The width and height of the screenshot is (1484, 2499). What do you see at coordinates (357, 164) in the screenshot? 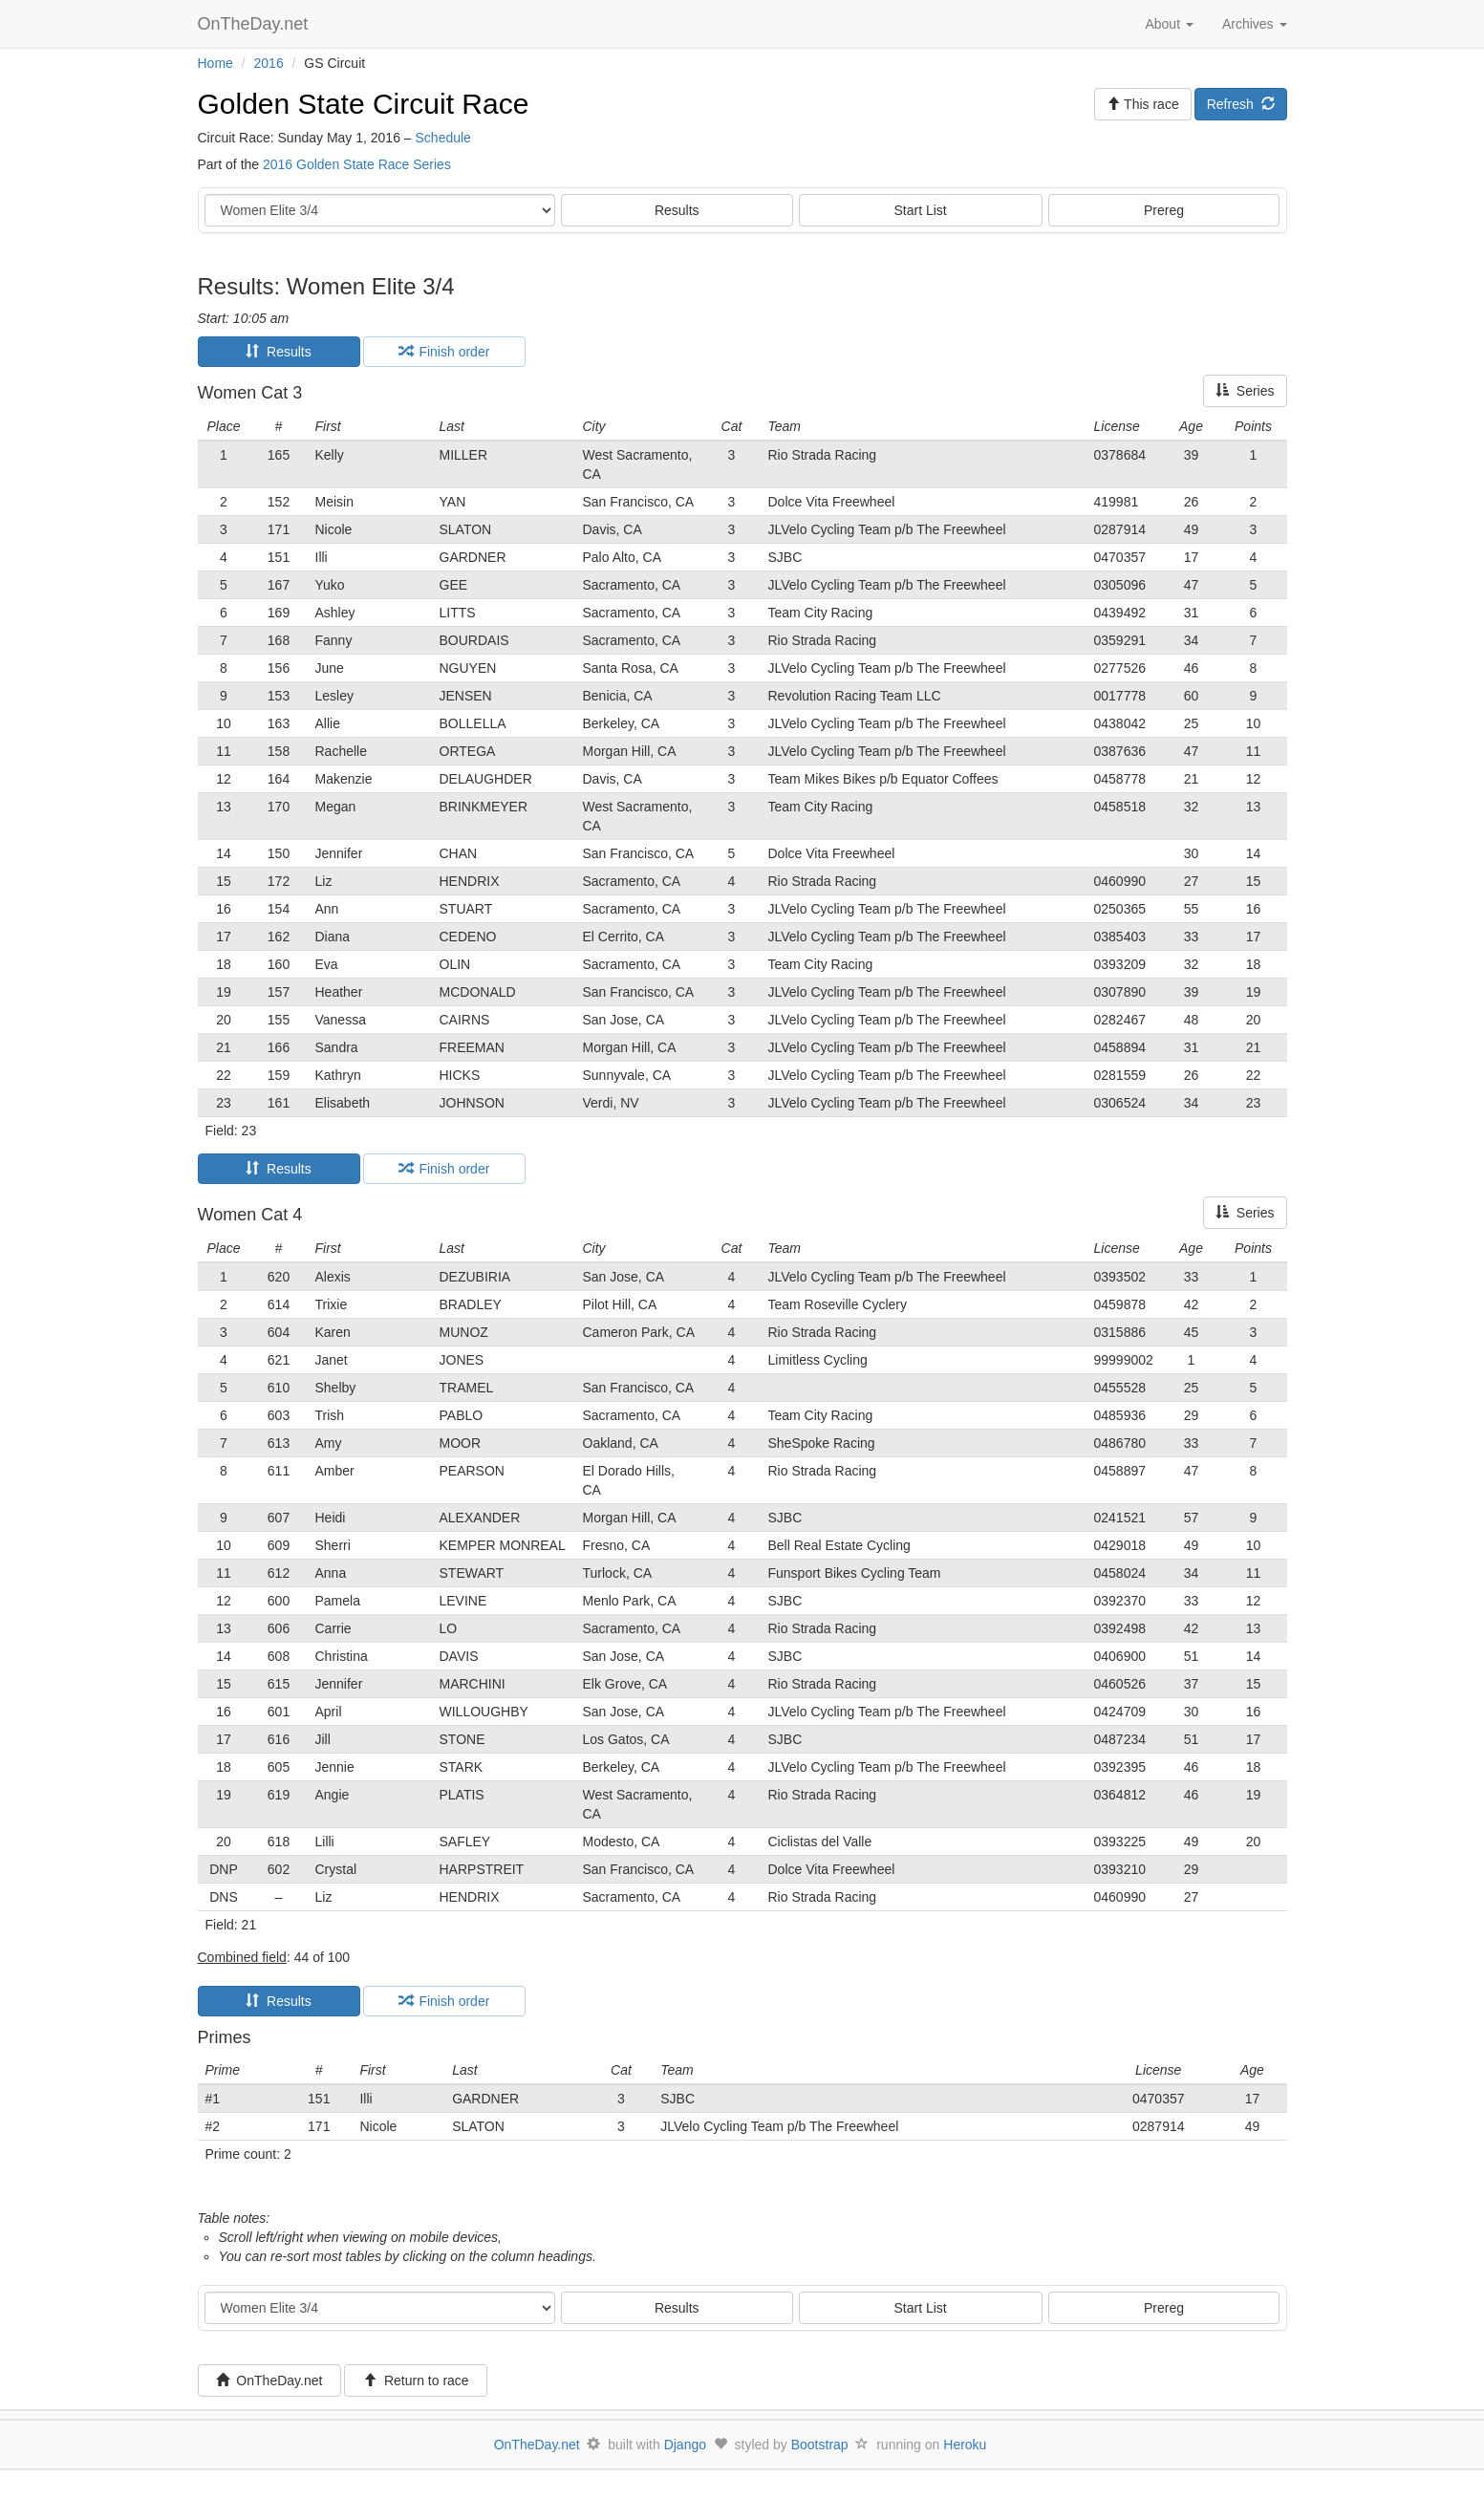
I see `2016 Golden State Race Series` at bounding box center [357, 164].